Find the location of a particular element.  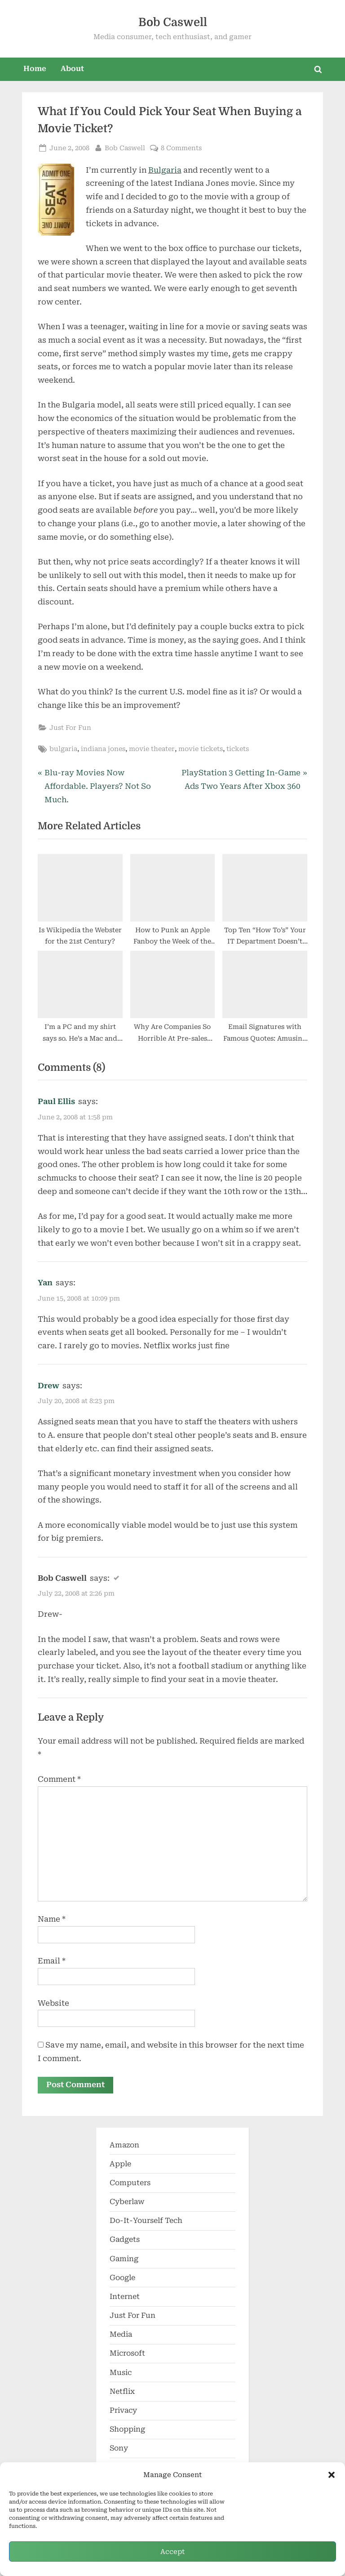

Do-It-Yourself Tech is located at coordinates (146, 2221).